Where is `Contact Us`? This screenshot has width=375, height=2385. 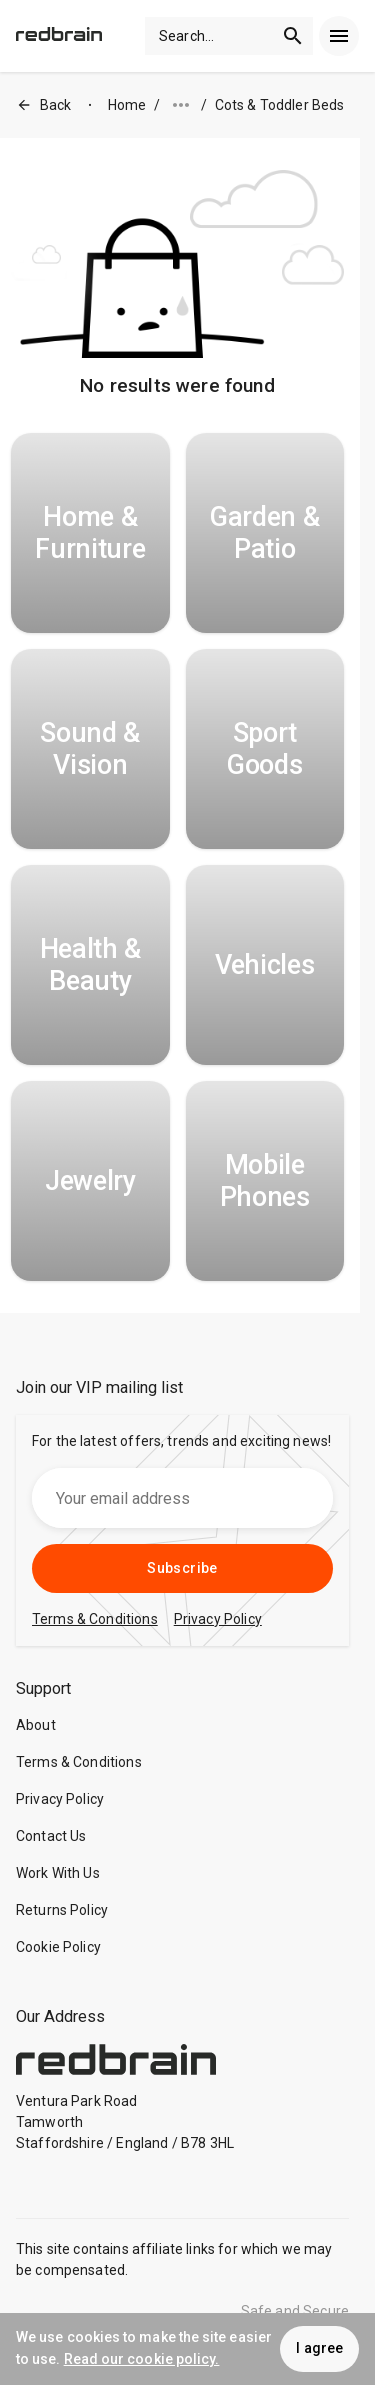
Contact Us is located at coordinates (51, 1836).